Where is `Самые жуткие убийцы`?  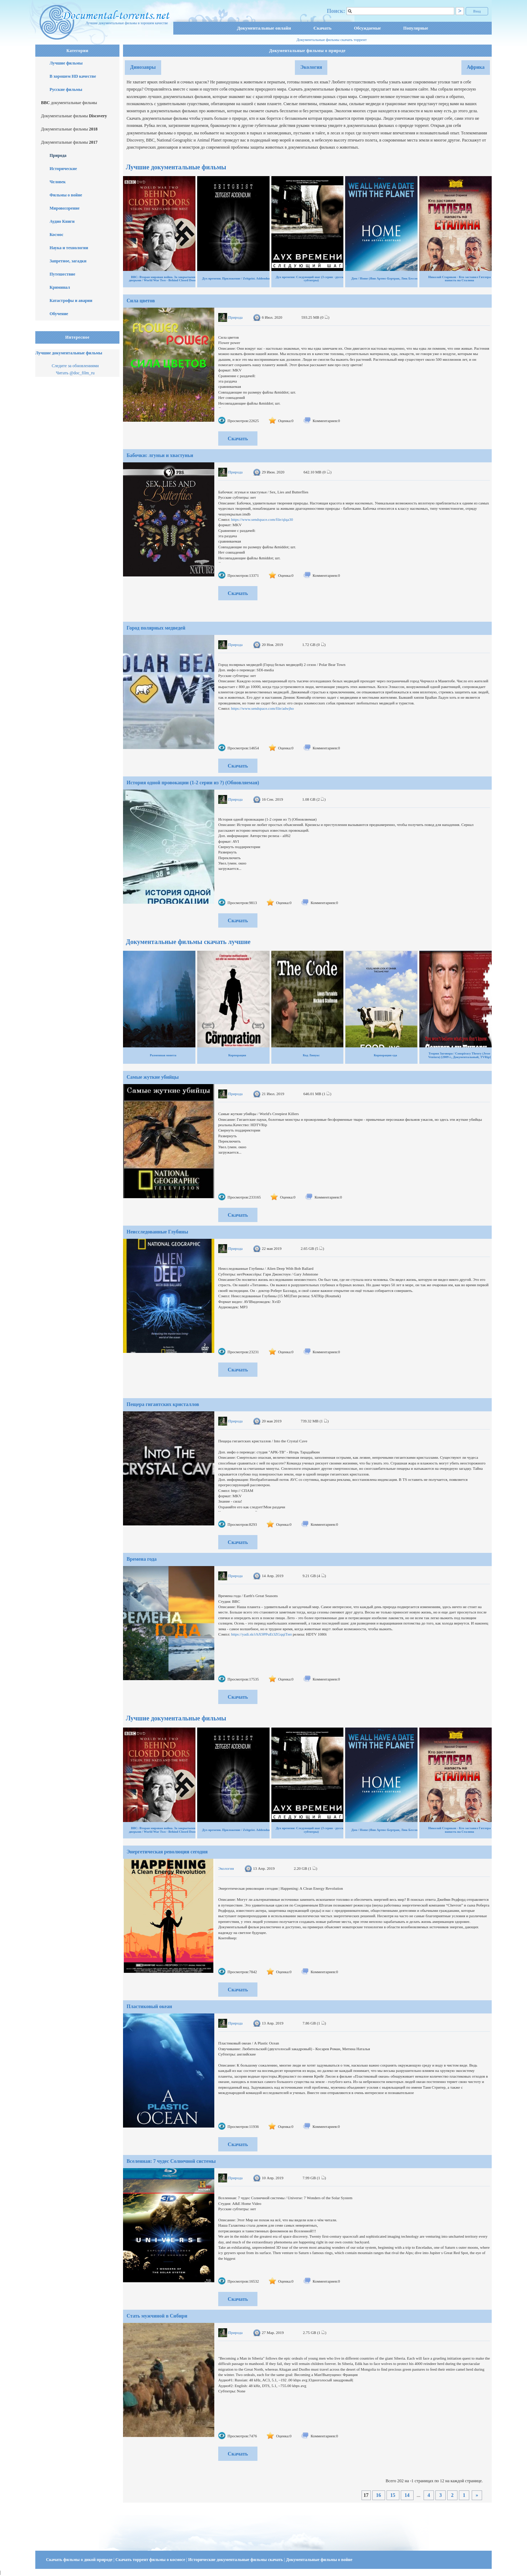 Самые жуткие убийцы is located at coordinates (153, 1077).